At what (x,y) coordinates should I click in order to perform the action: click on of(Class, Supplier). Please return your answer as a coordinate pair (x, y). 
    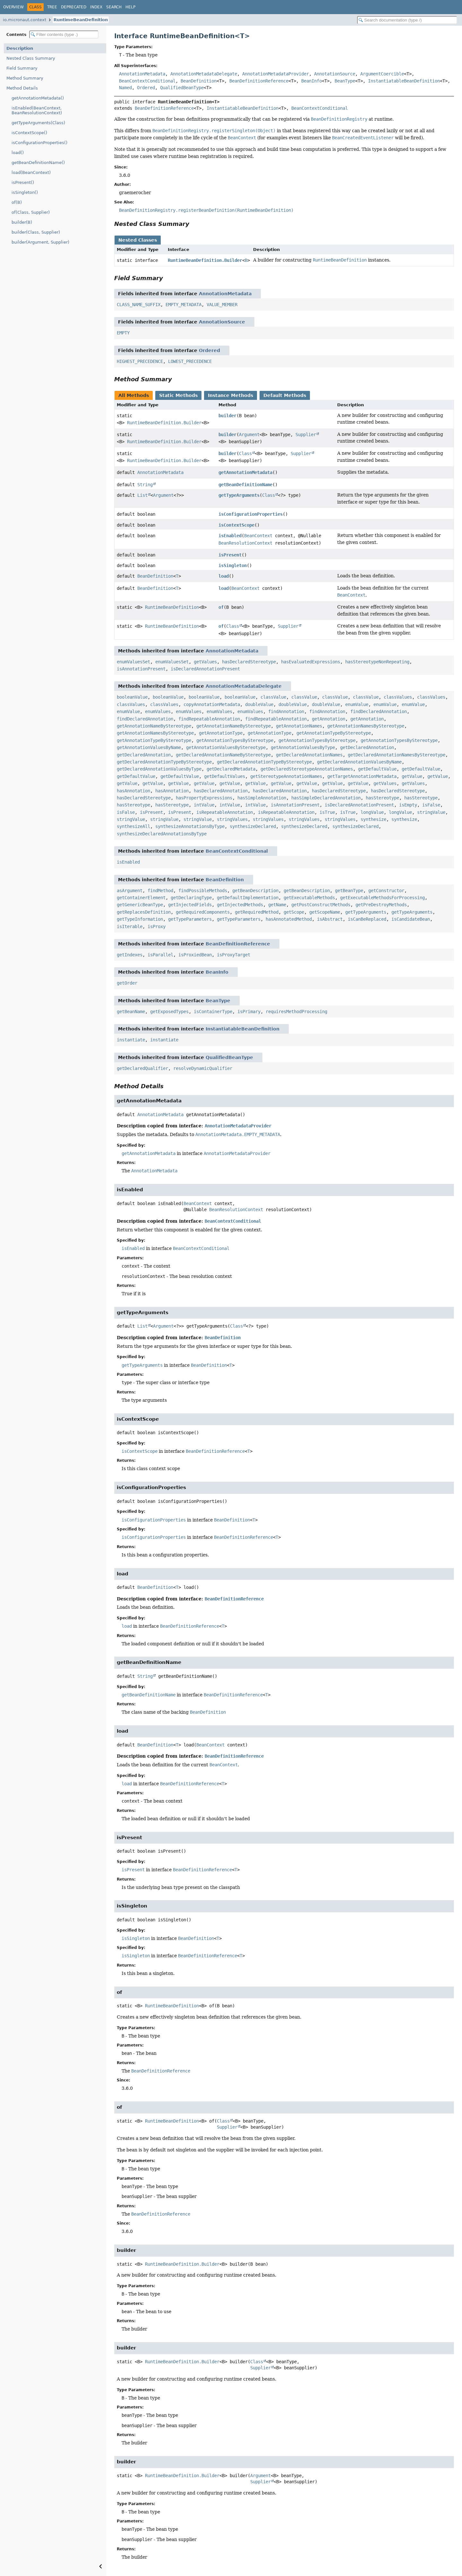
    Looking at the image, I should click on (31, 212).